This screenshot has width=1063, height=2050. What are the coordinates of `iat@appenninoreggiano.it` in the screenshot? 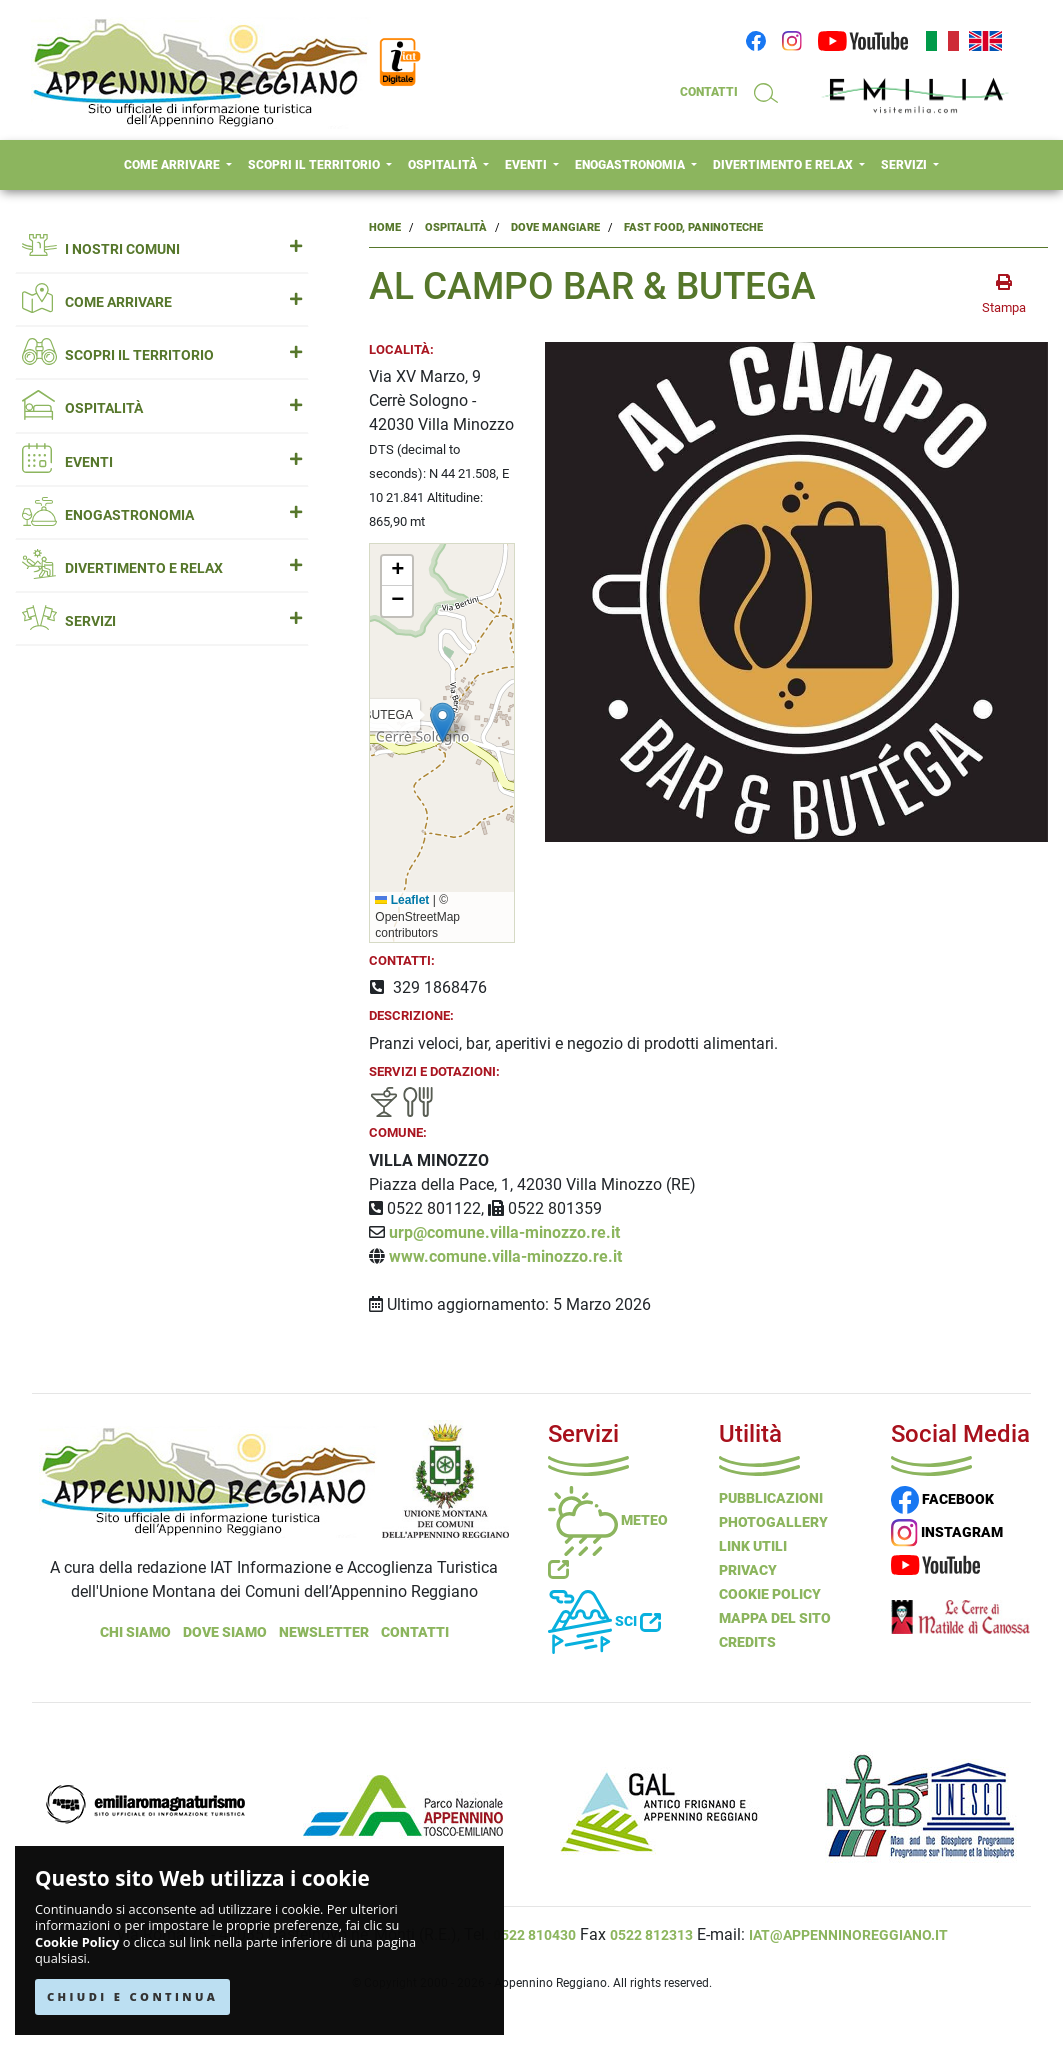 It's located at (848, 1935).